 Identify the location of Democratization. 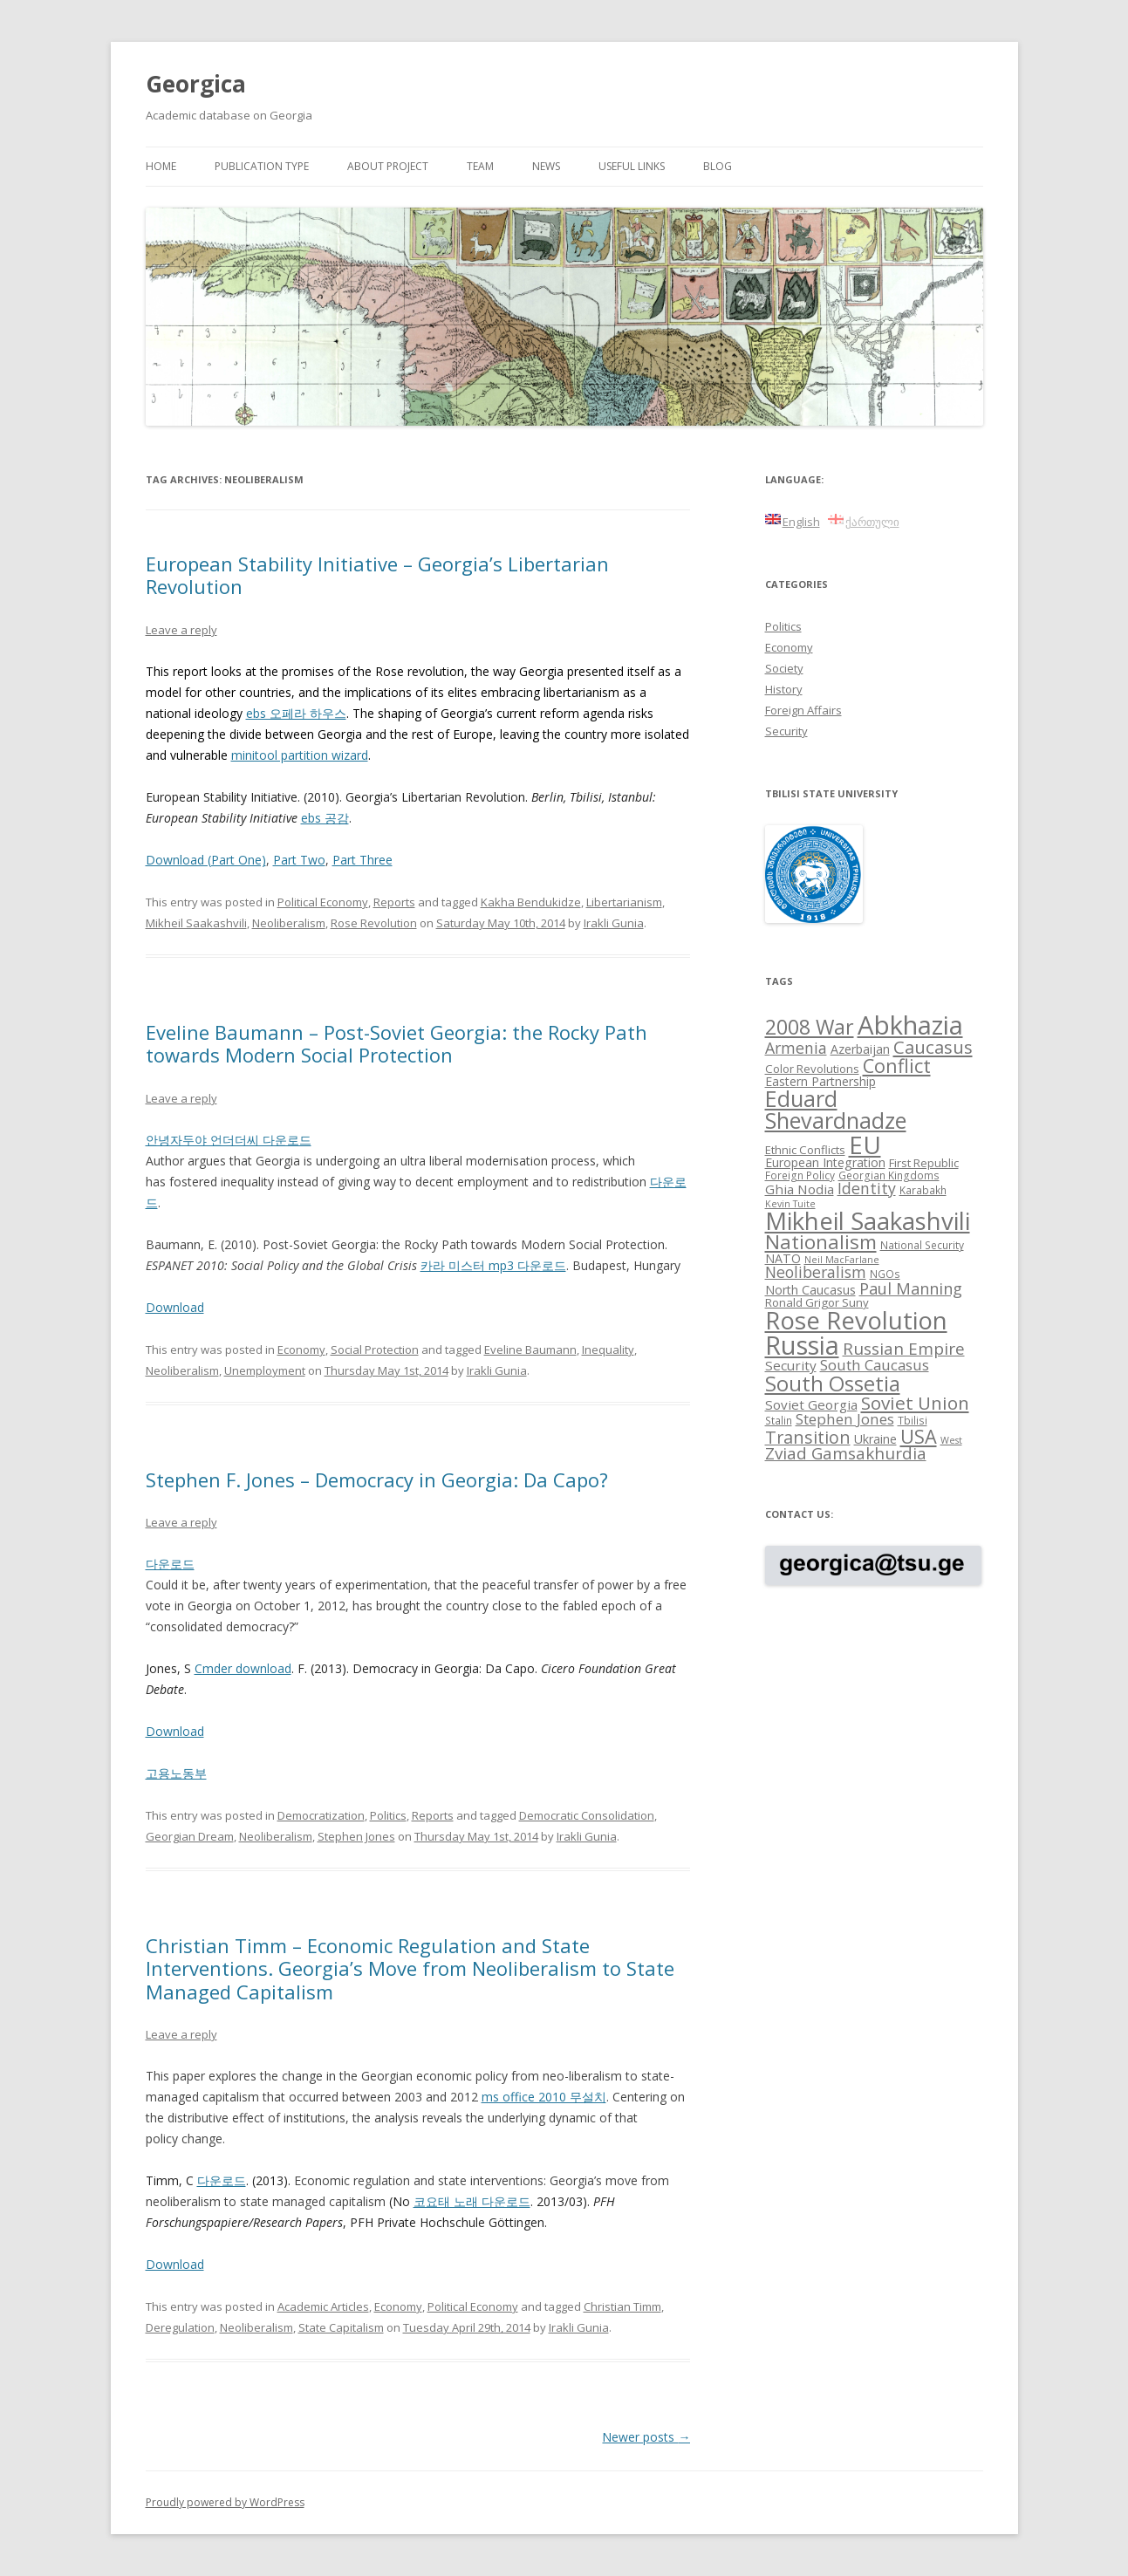
(321, 1815).